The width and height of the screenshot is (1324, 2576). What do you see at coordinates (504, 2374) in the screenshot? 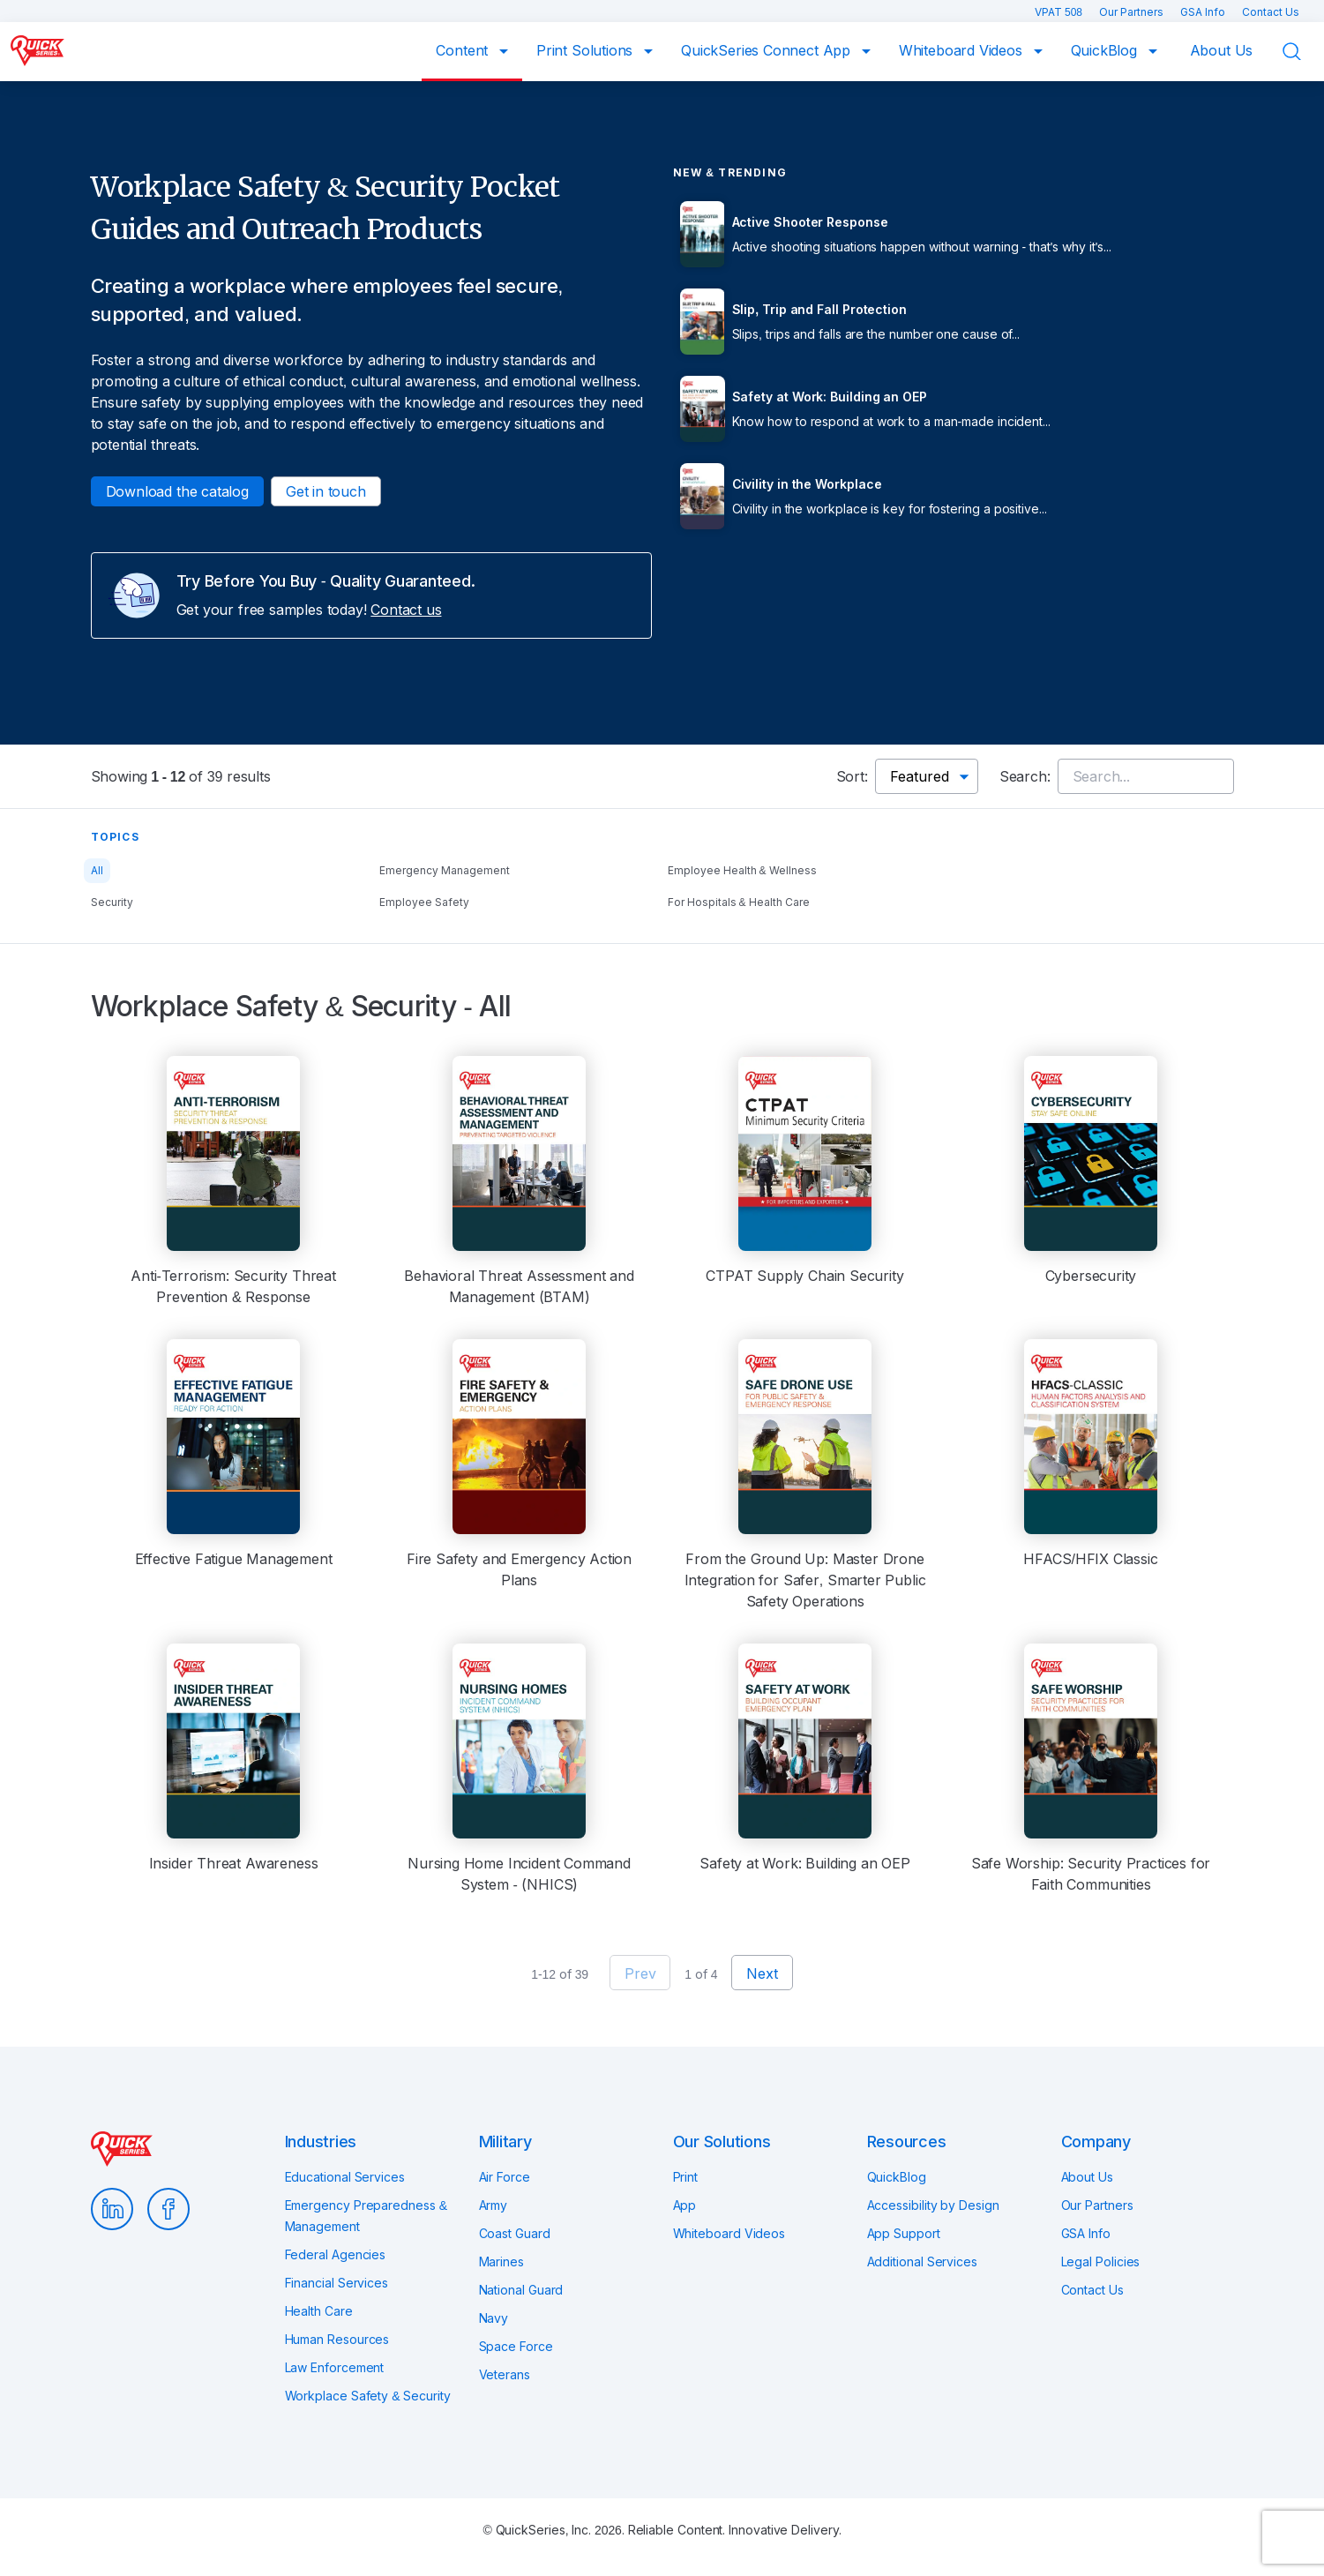
I see `Veterans` at bounding box center [504, 2374].